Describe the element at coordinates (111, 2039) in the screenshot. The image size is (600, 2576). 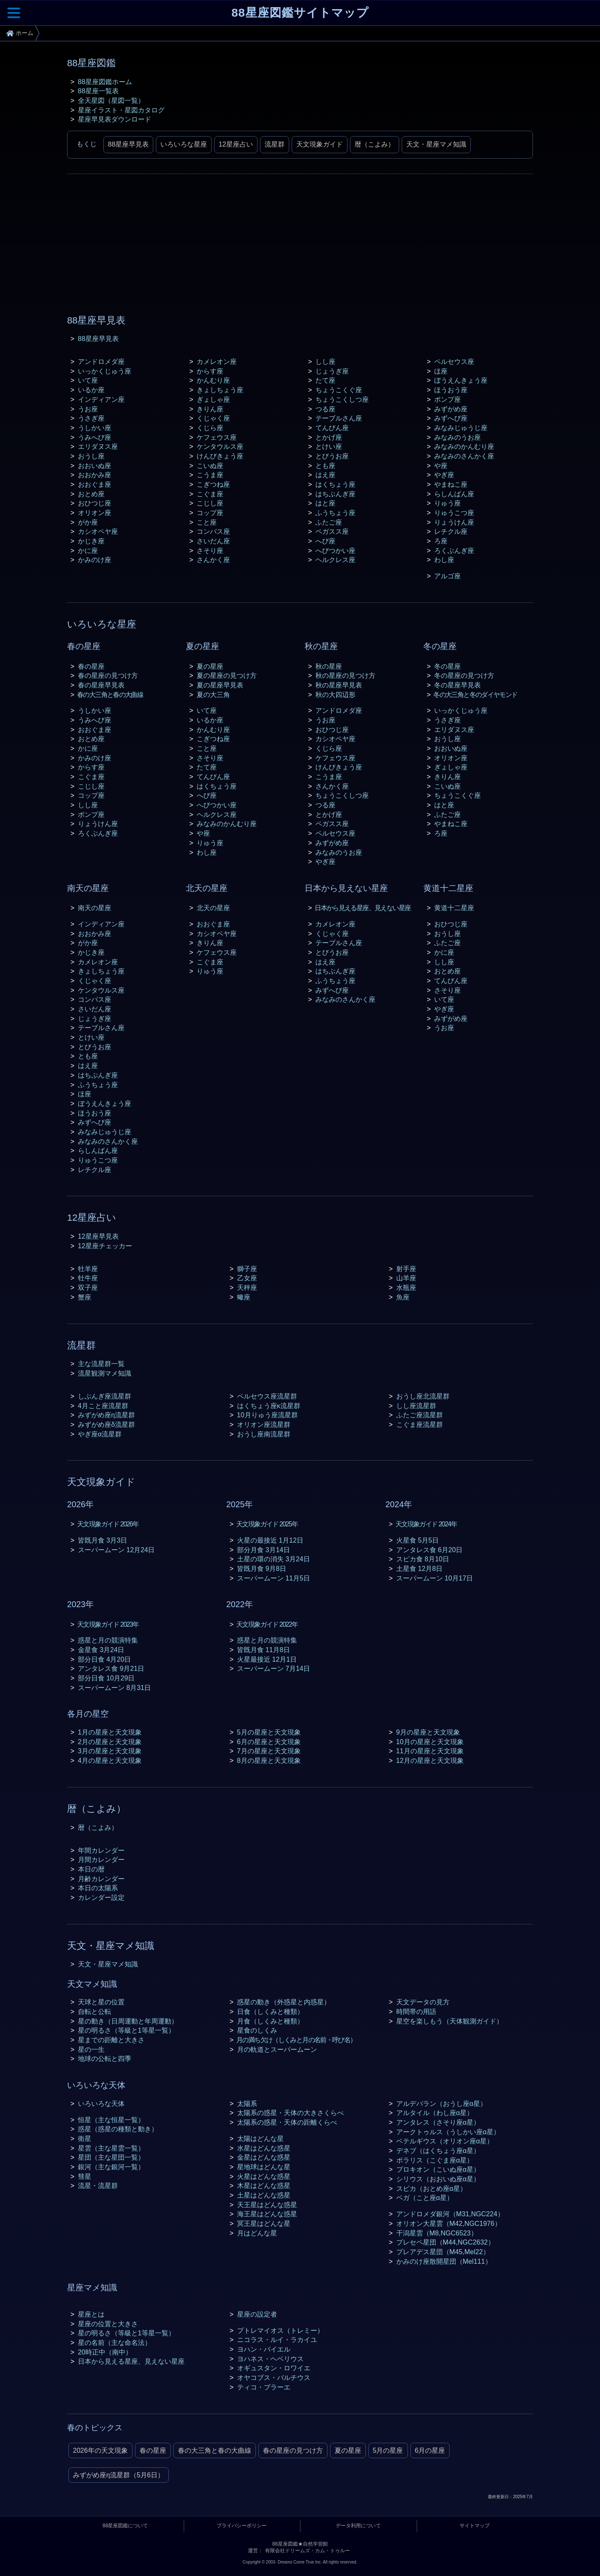
I see `星までの距離と大きさ` at that location.